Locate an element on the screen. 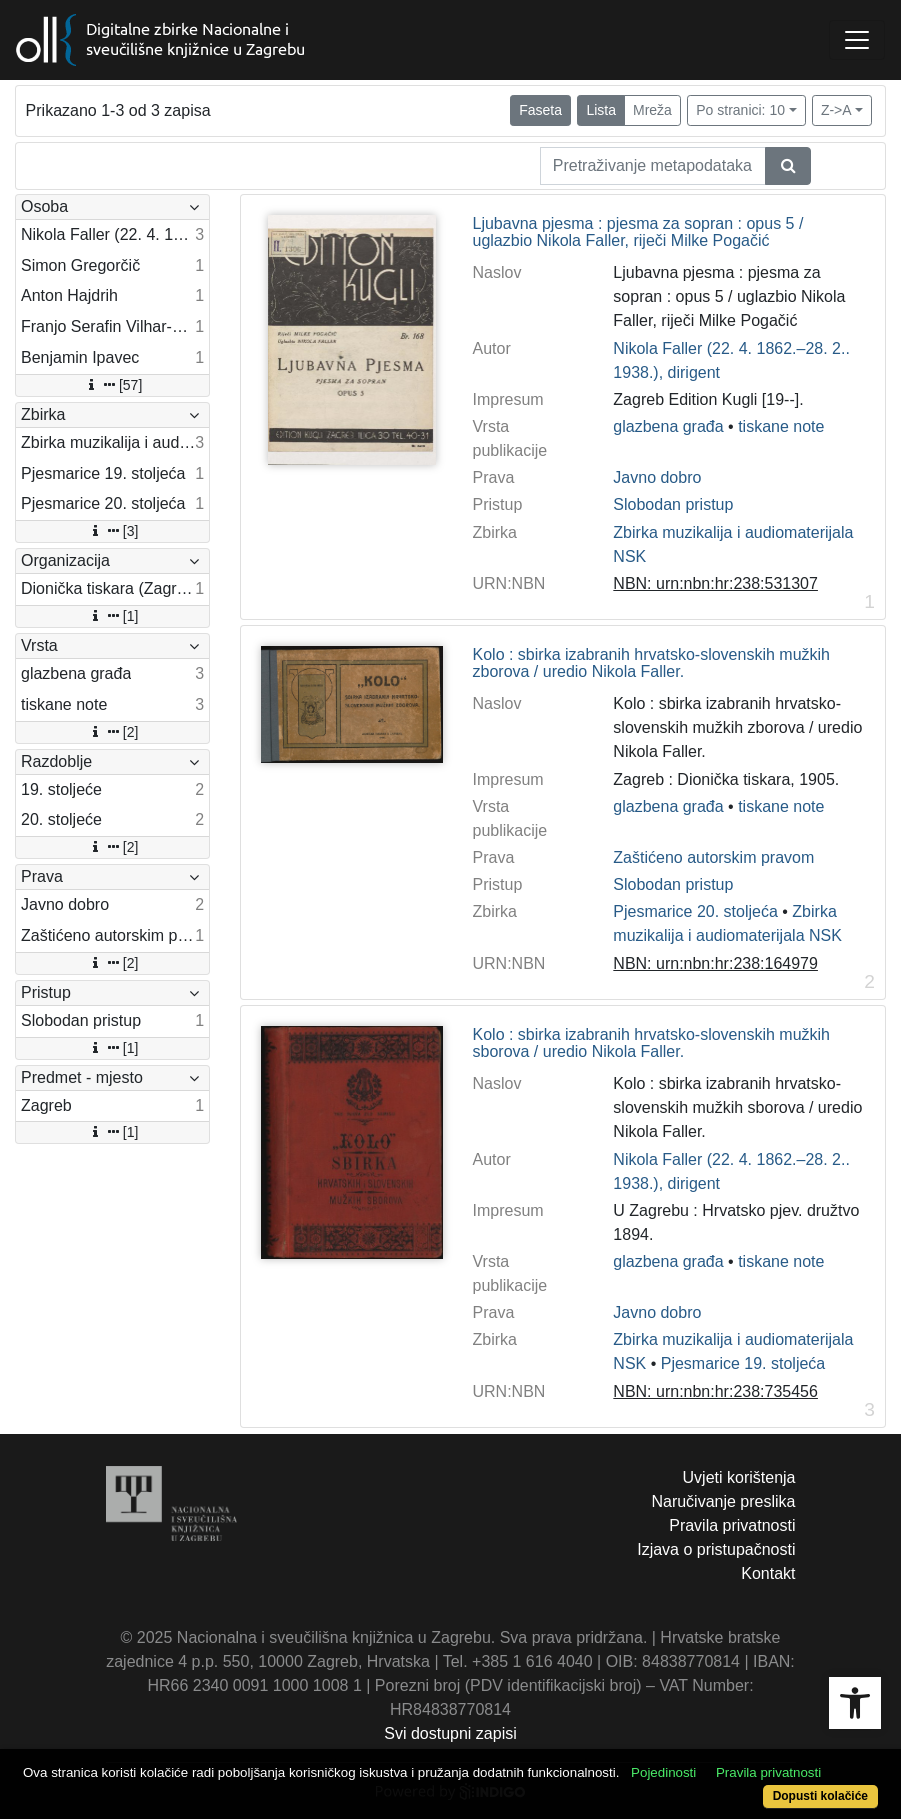 The image size is (901, 1819). Pjesmarice 20. stoljeća is located at coordinates (695, 911).